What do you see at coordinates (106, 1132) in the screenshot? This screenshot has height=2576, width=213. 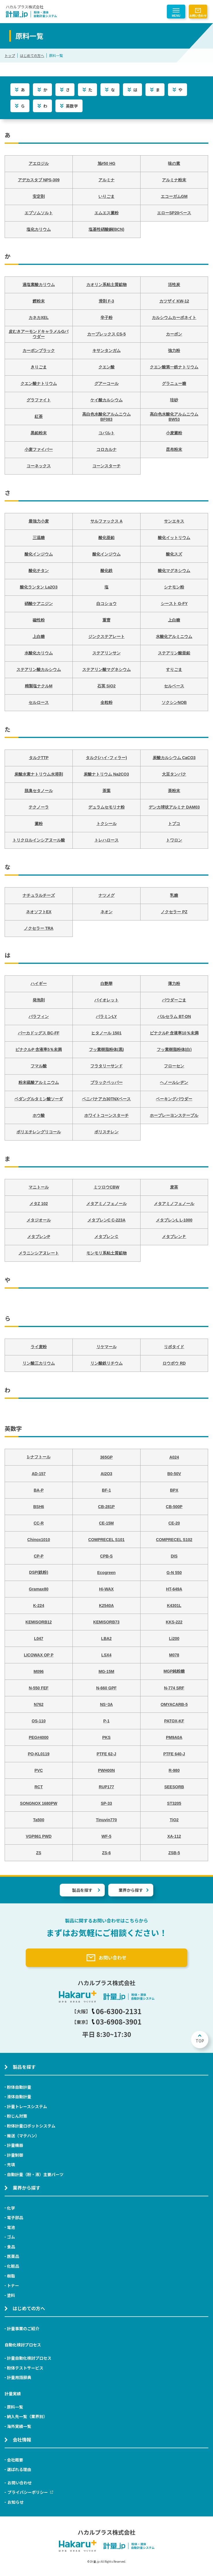 I see `ポリスチレン` at bounding box center [106, 1132].